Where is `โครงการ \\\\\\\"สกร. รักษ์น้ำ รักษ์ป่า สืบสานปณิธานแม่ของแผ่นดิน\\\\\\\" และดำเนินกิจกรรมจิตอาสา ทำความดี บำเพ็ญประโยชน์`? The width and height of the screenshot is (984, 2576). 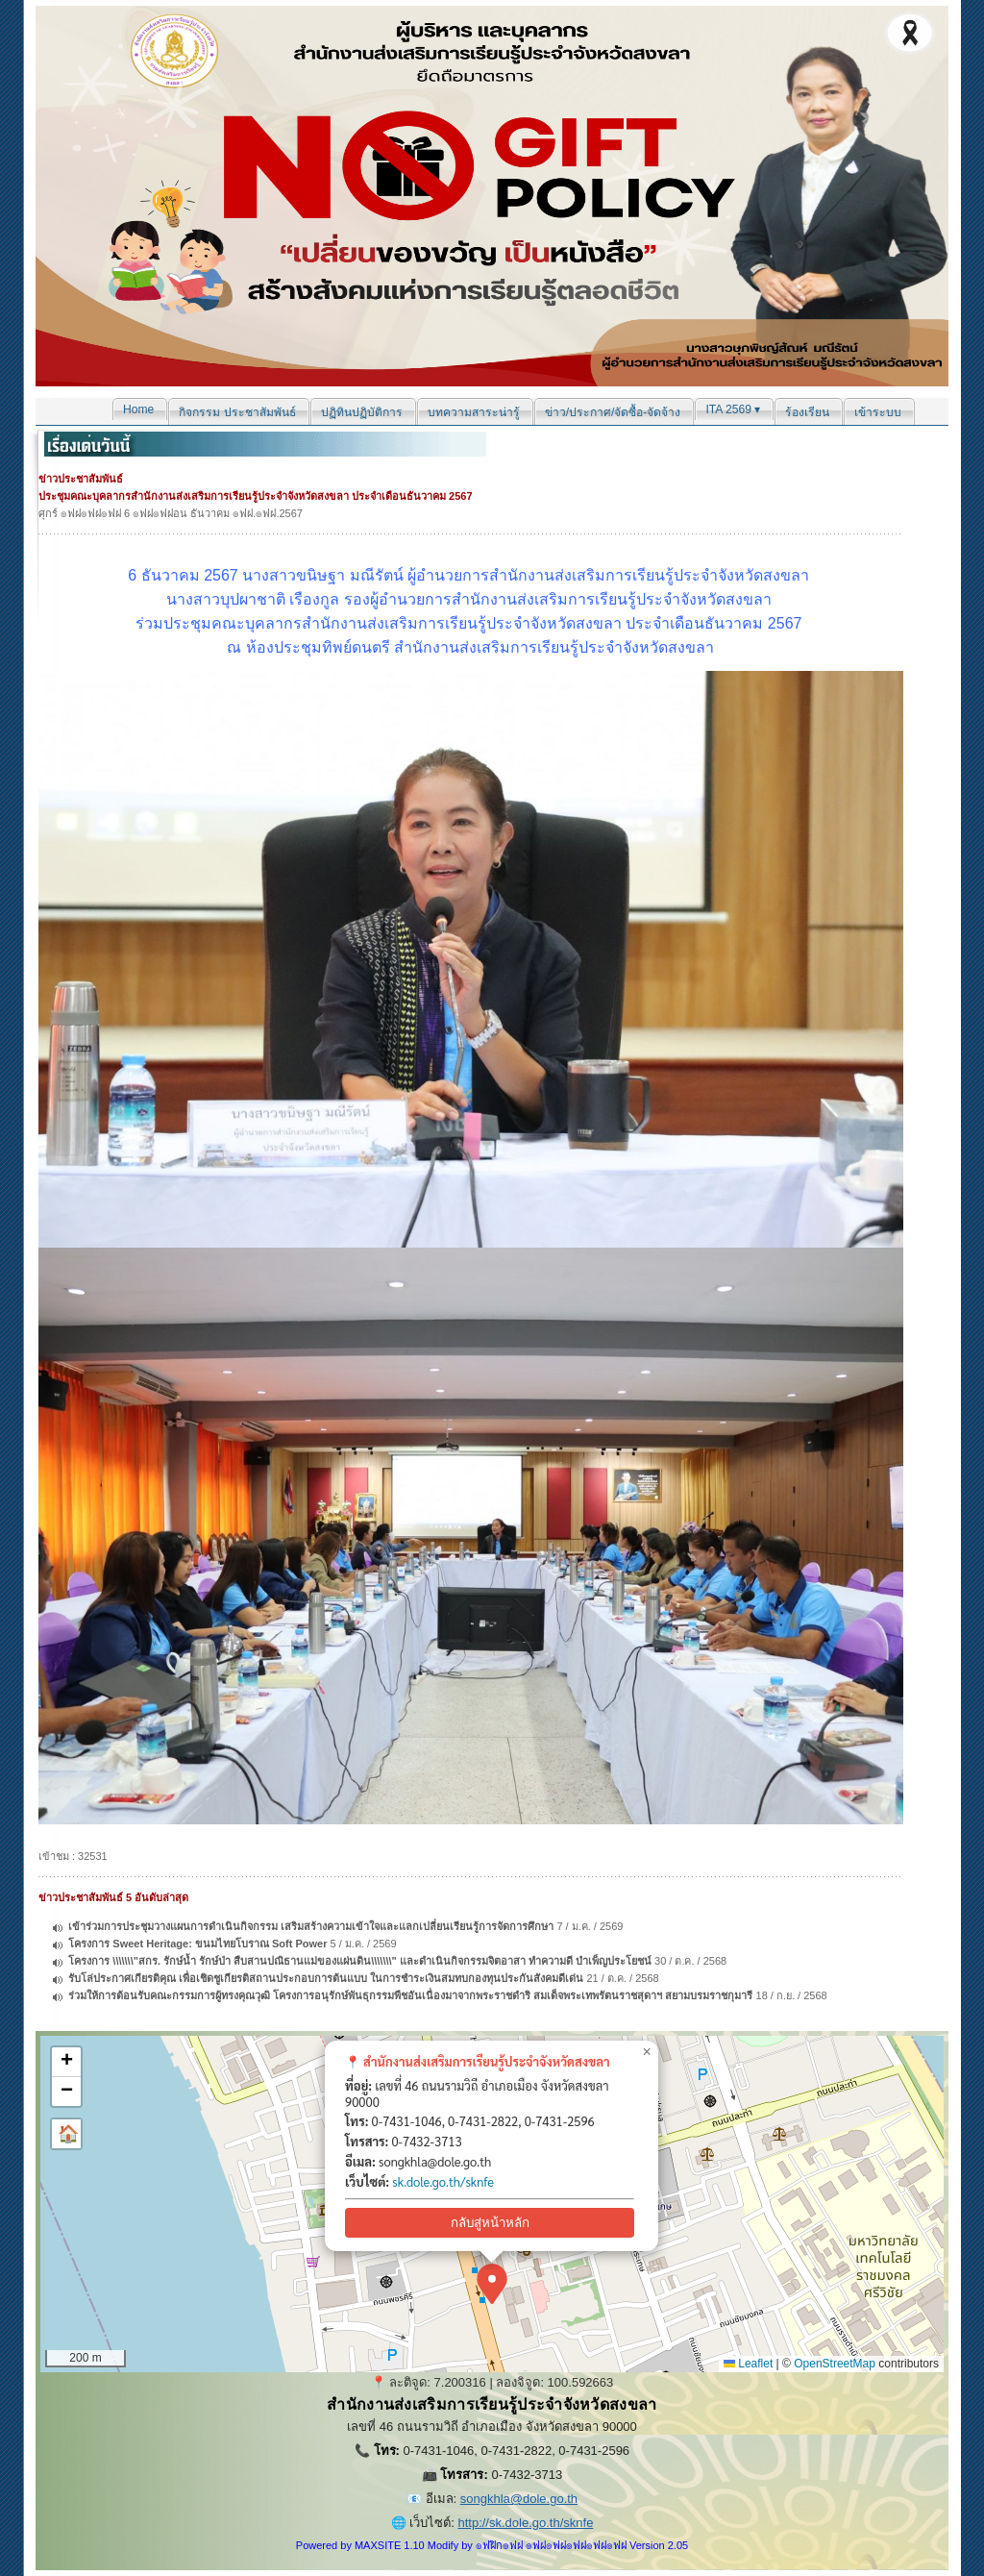 โครงการ \\\\\\\"สกร. รักษ์น้ำ รักษ์ป่า สืบสานปณิธานแม่ของแผ่นดิน\\\\\\\" และดำเนินกิจกรรมจิตอาสา ทำความดี บำเพ็ญประโยชน์ is located at coordinates (360, 1961).